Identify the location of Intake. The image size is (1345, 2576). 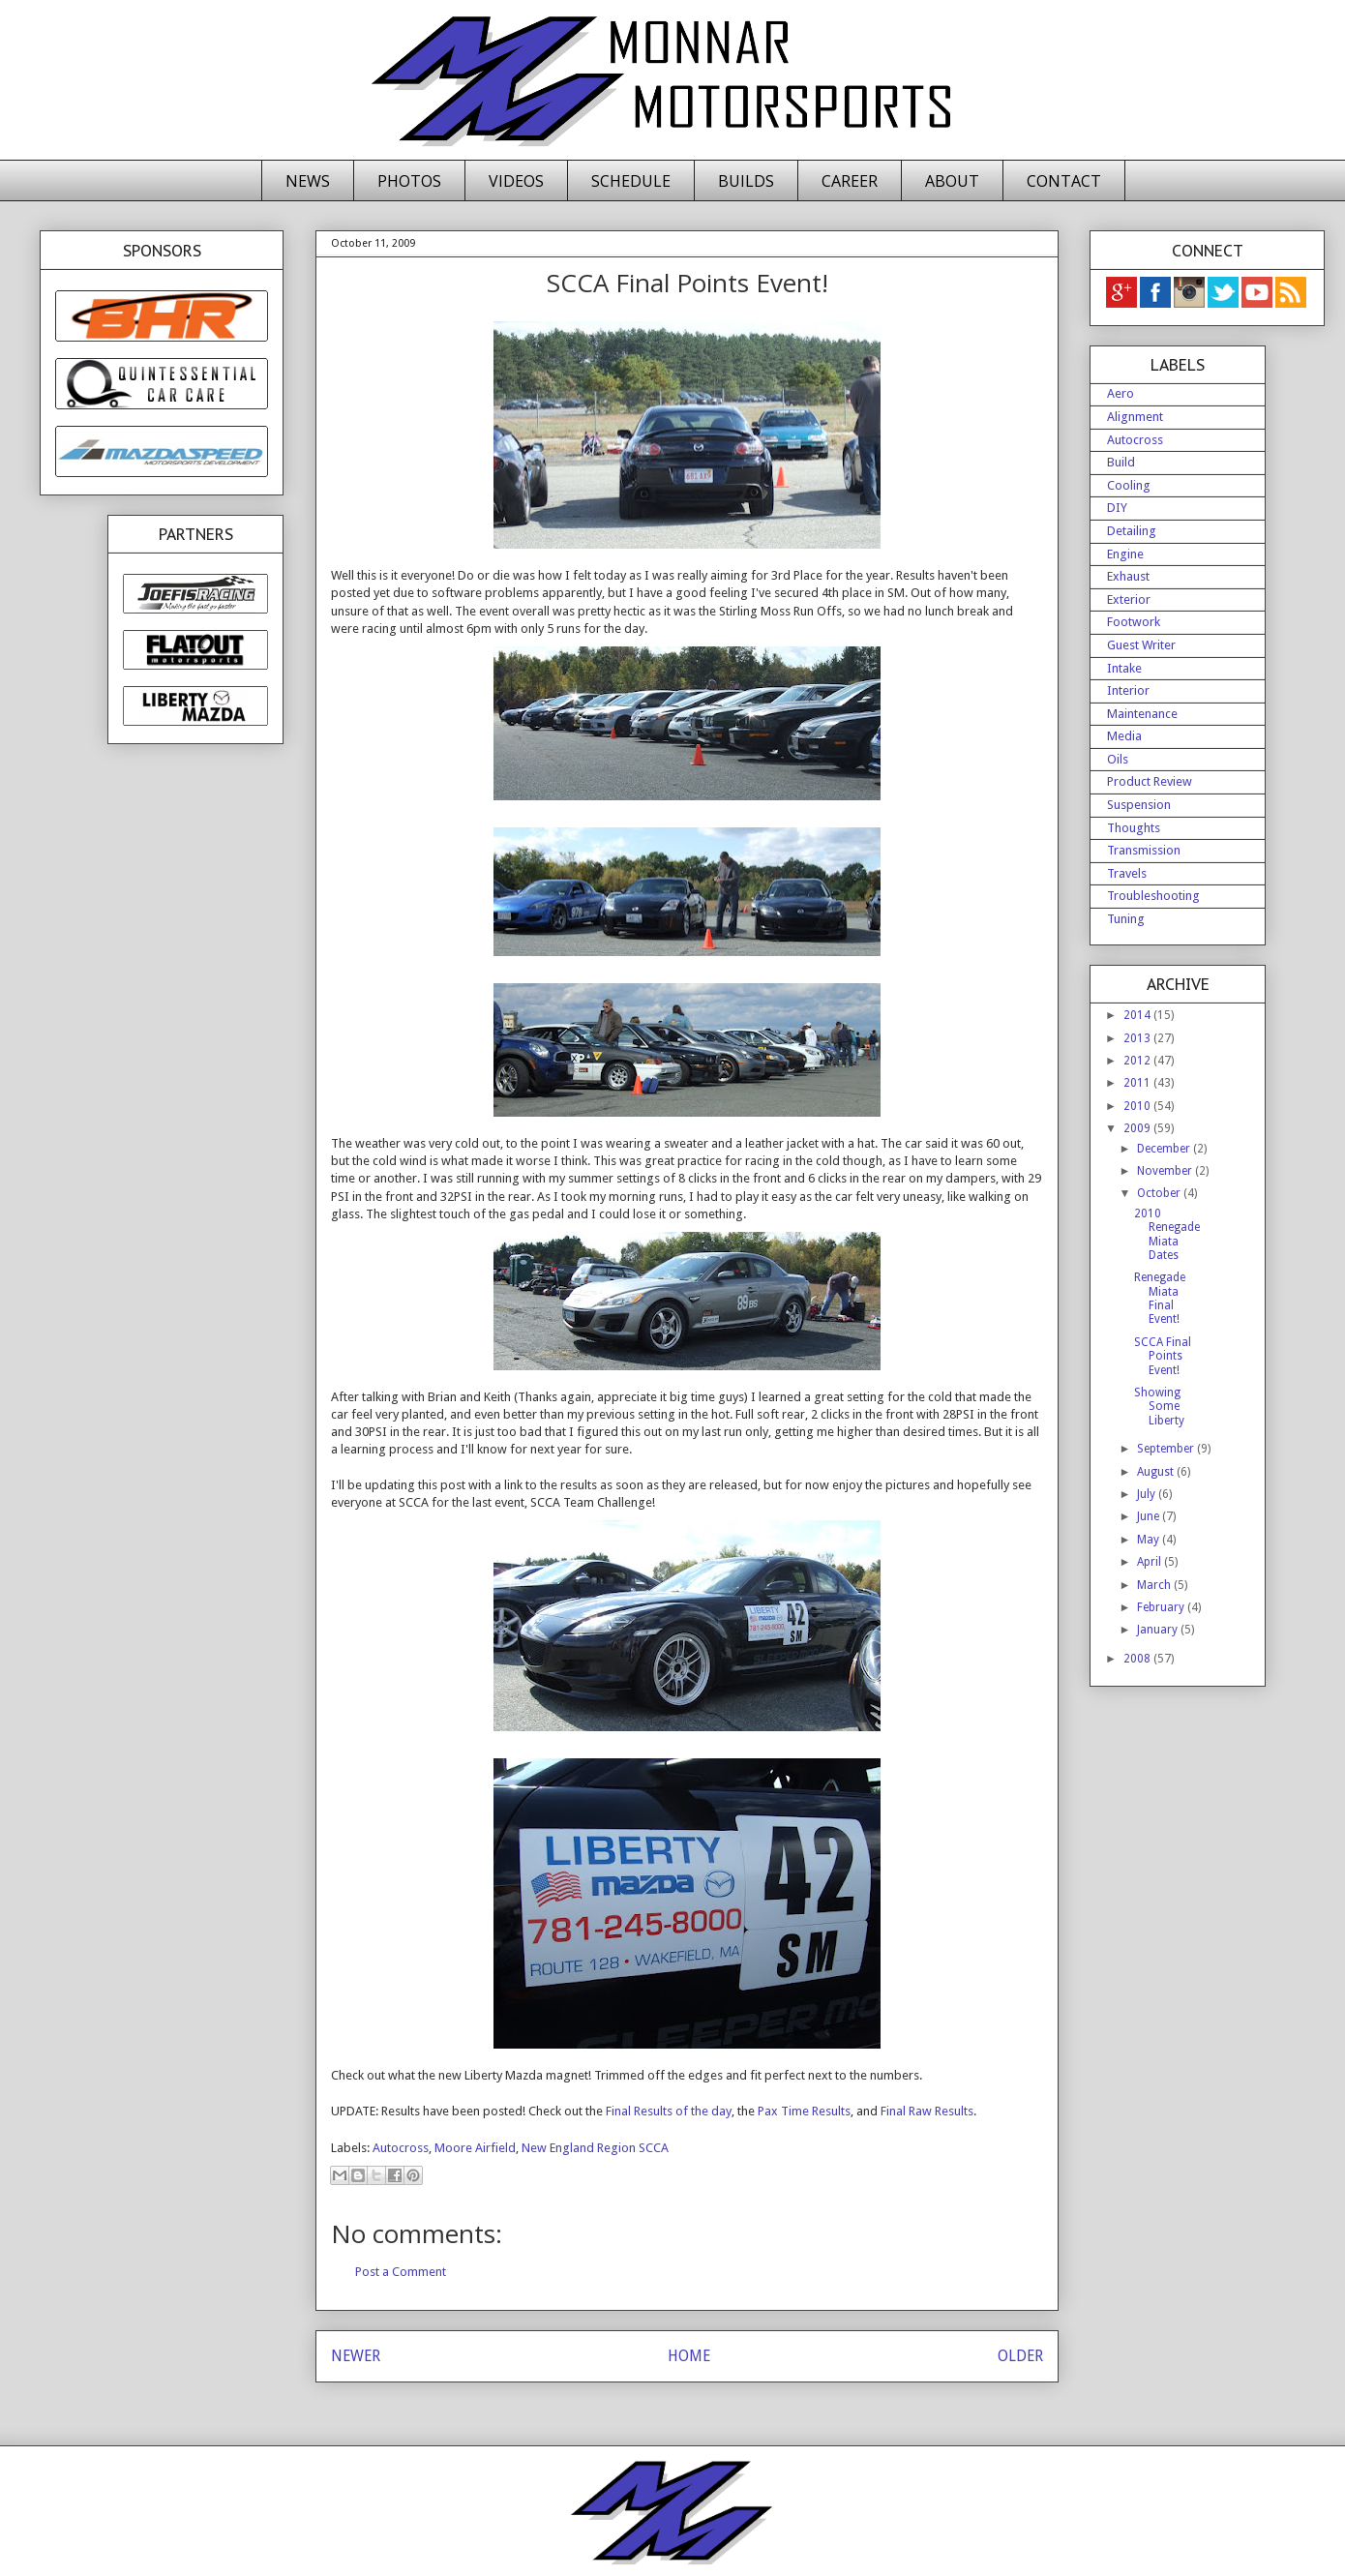
(1124, 668).